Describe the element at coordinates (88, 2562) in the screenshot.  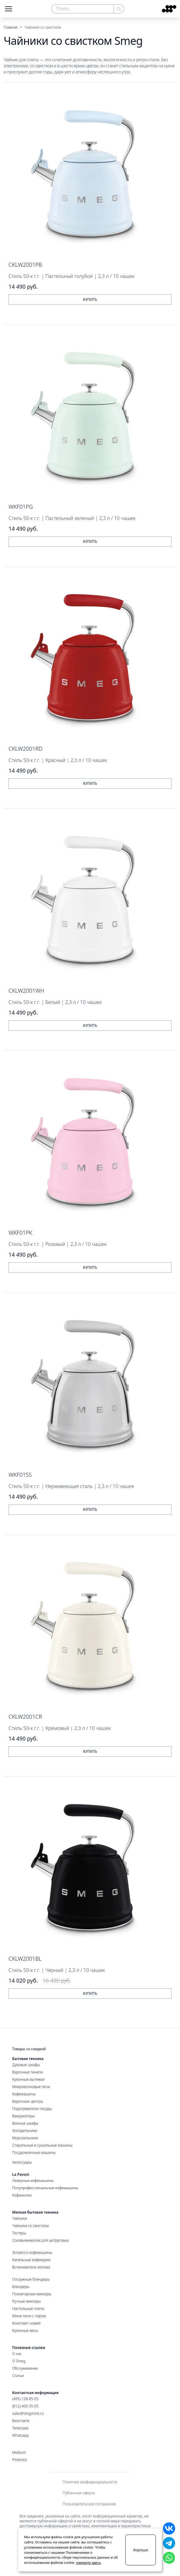
I see `нажмите здесь` at that location.